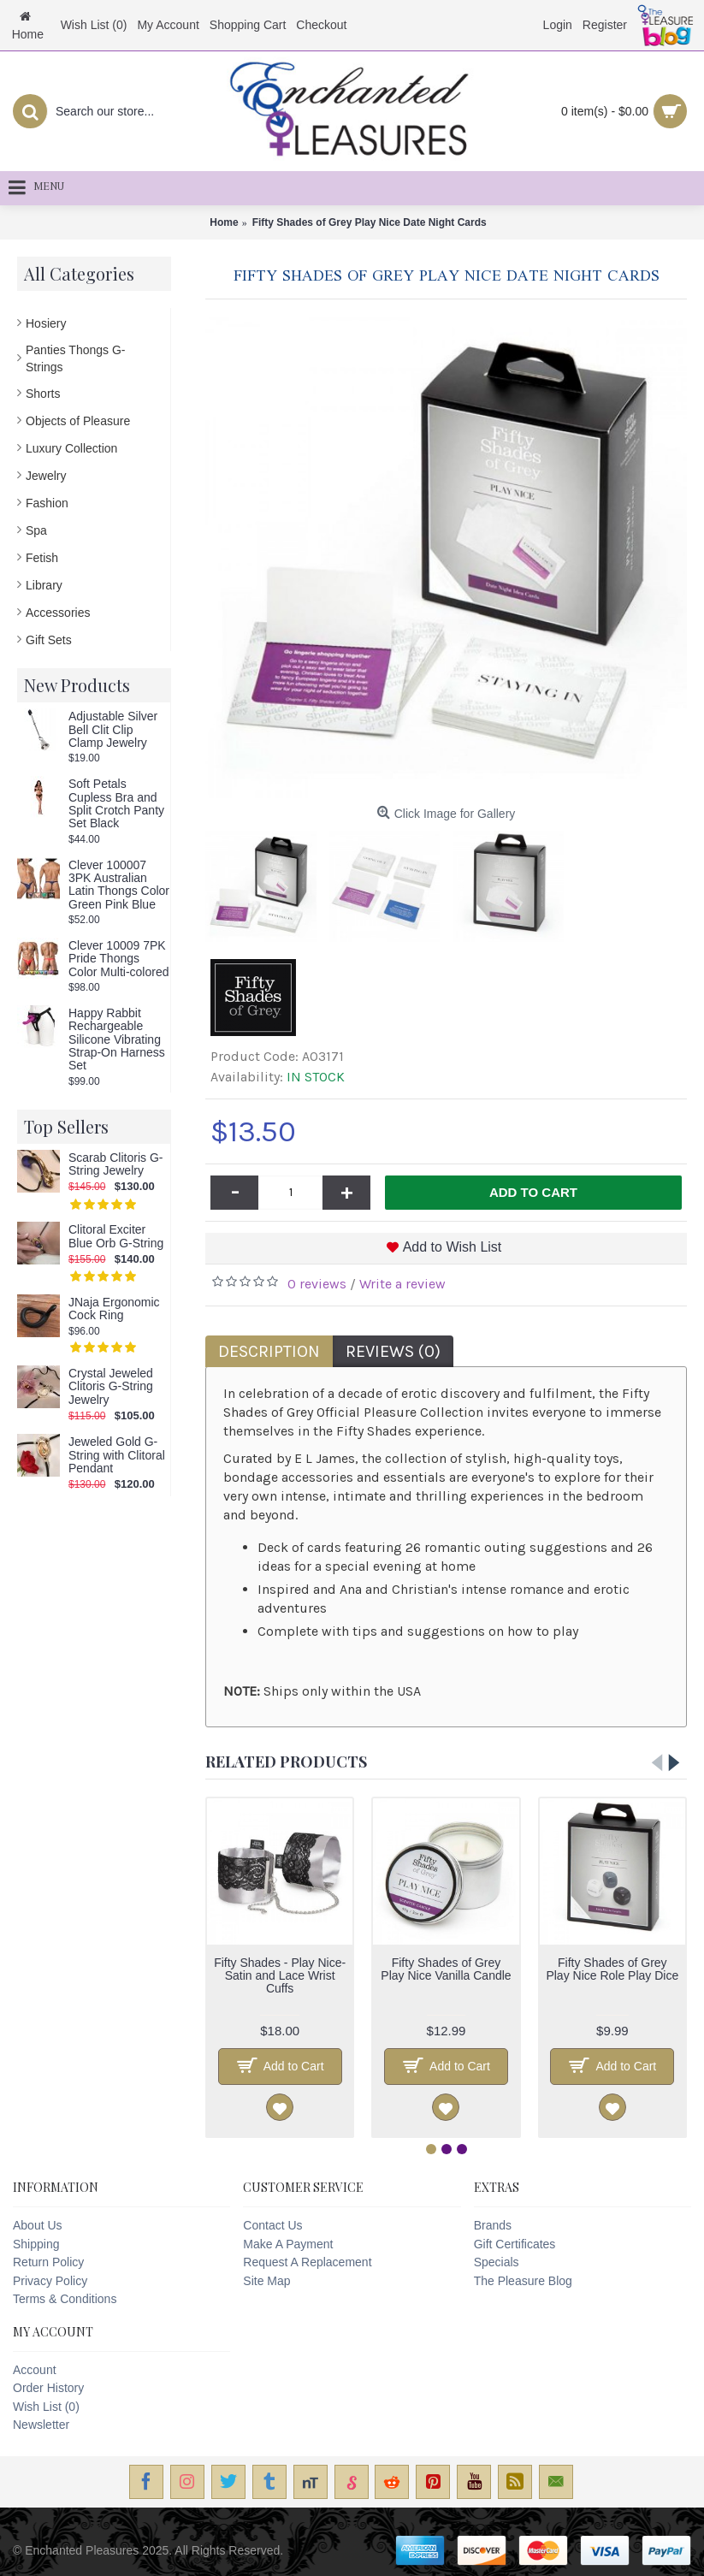  I want to click on Clever 10009 7PK Pride Thongs Color Multi-colored, so click(118, 959).